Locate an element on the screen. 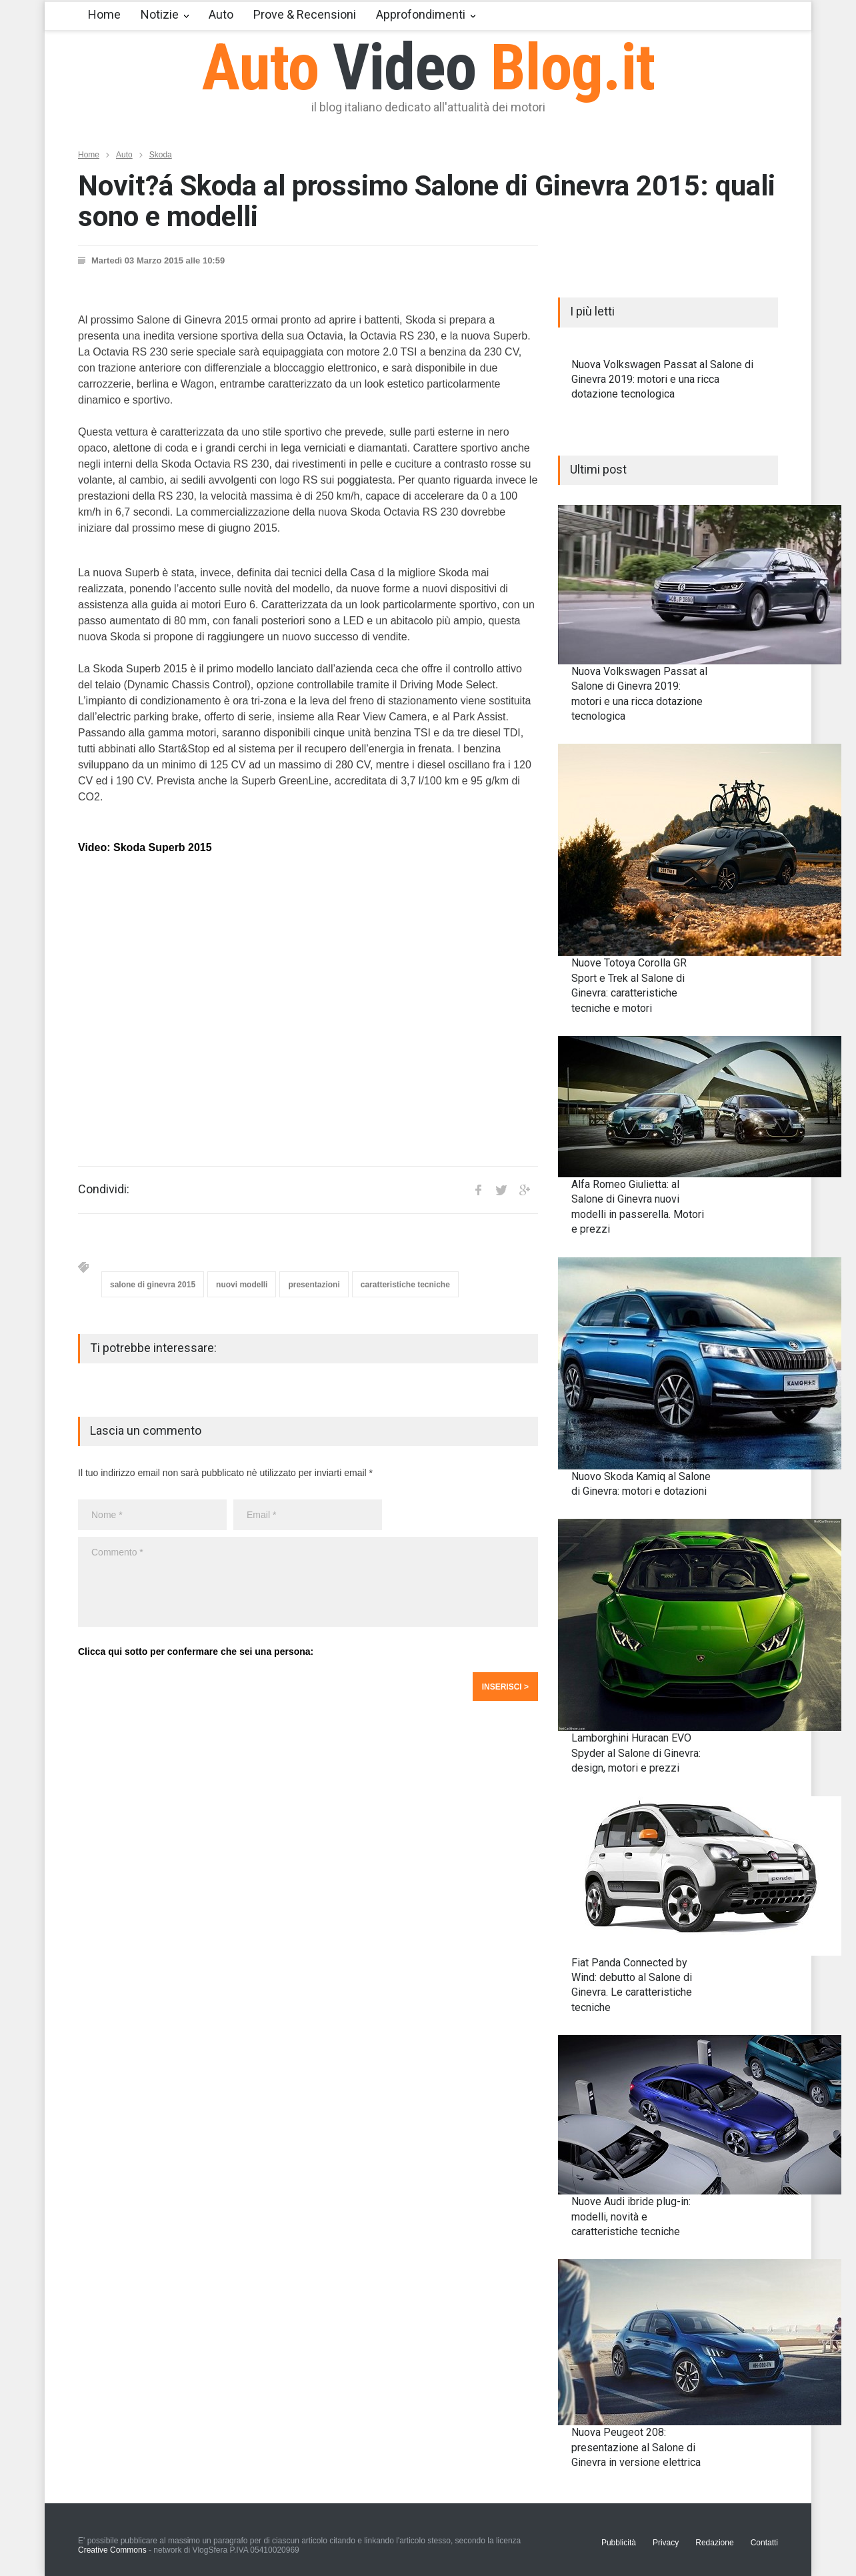 The height and width of the screenshot is (2576, 856). Privacy is located at coordinates (666, 2542).